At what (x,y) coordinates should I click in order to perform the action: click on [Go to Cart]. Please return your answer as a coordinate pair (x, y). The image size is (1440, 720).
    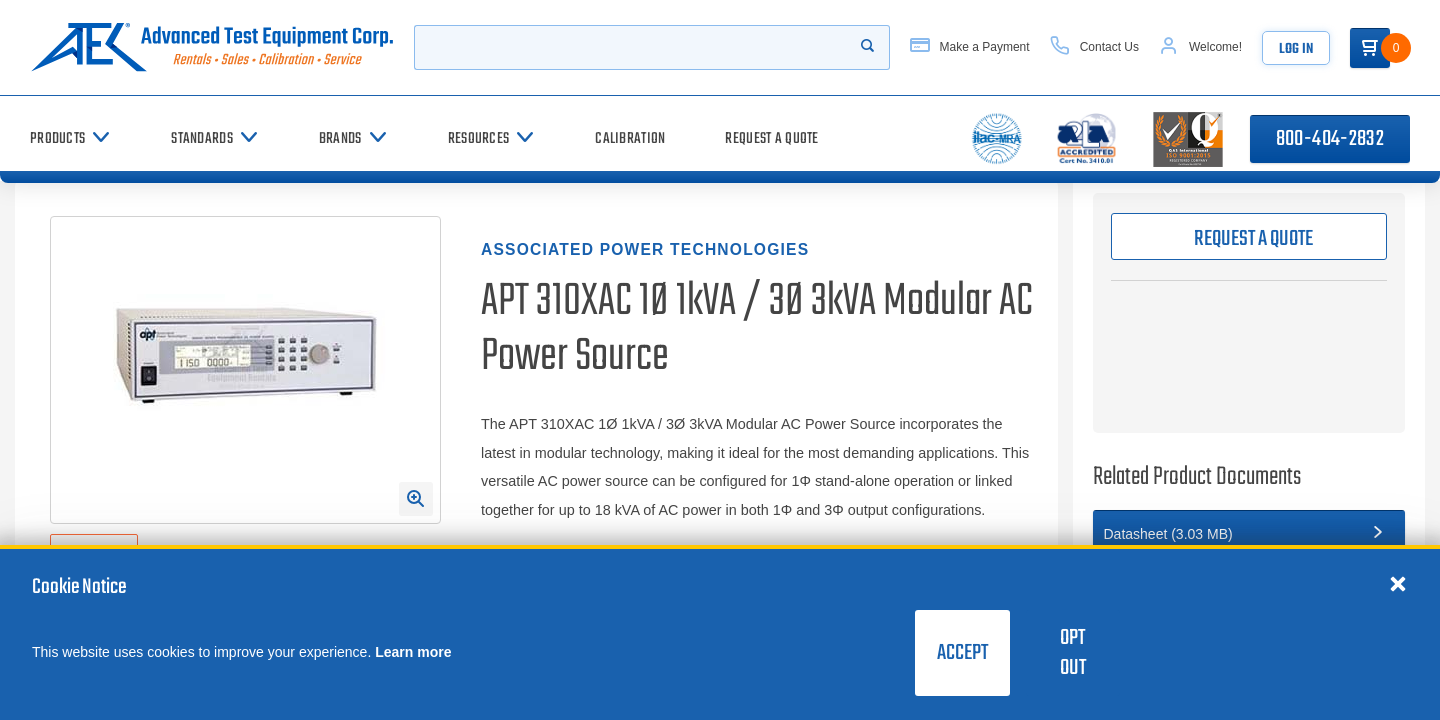
    Looking at the image, I should click on (1370, 48).